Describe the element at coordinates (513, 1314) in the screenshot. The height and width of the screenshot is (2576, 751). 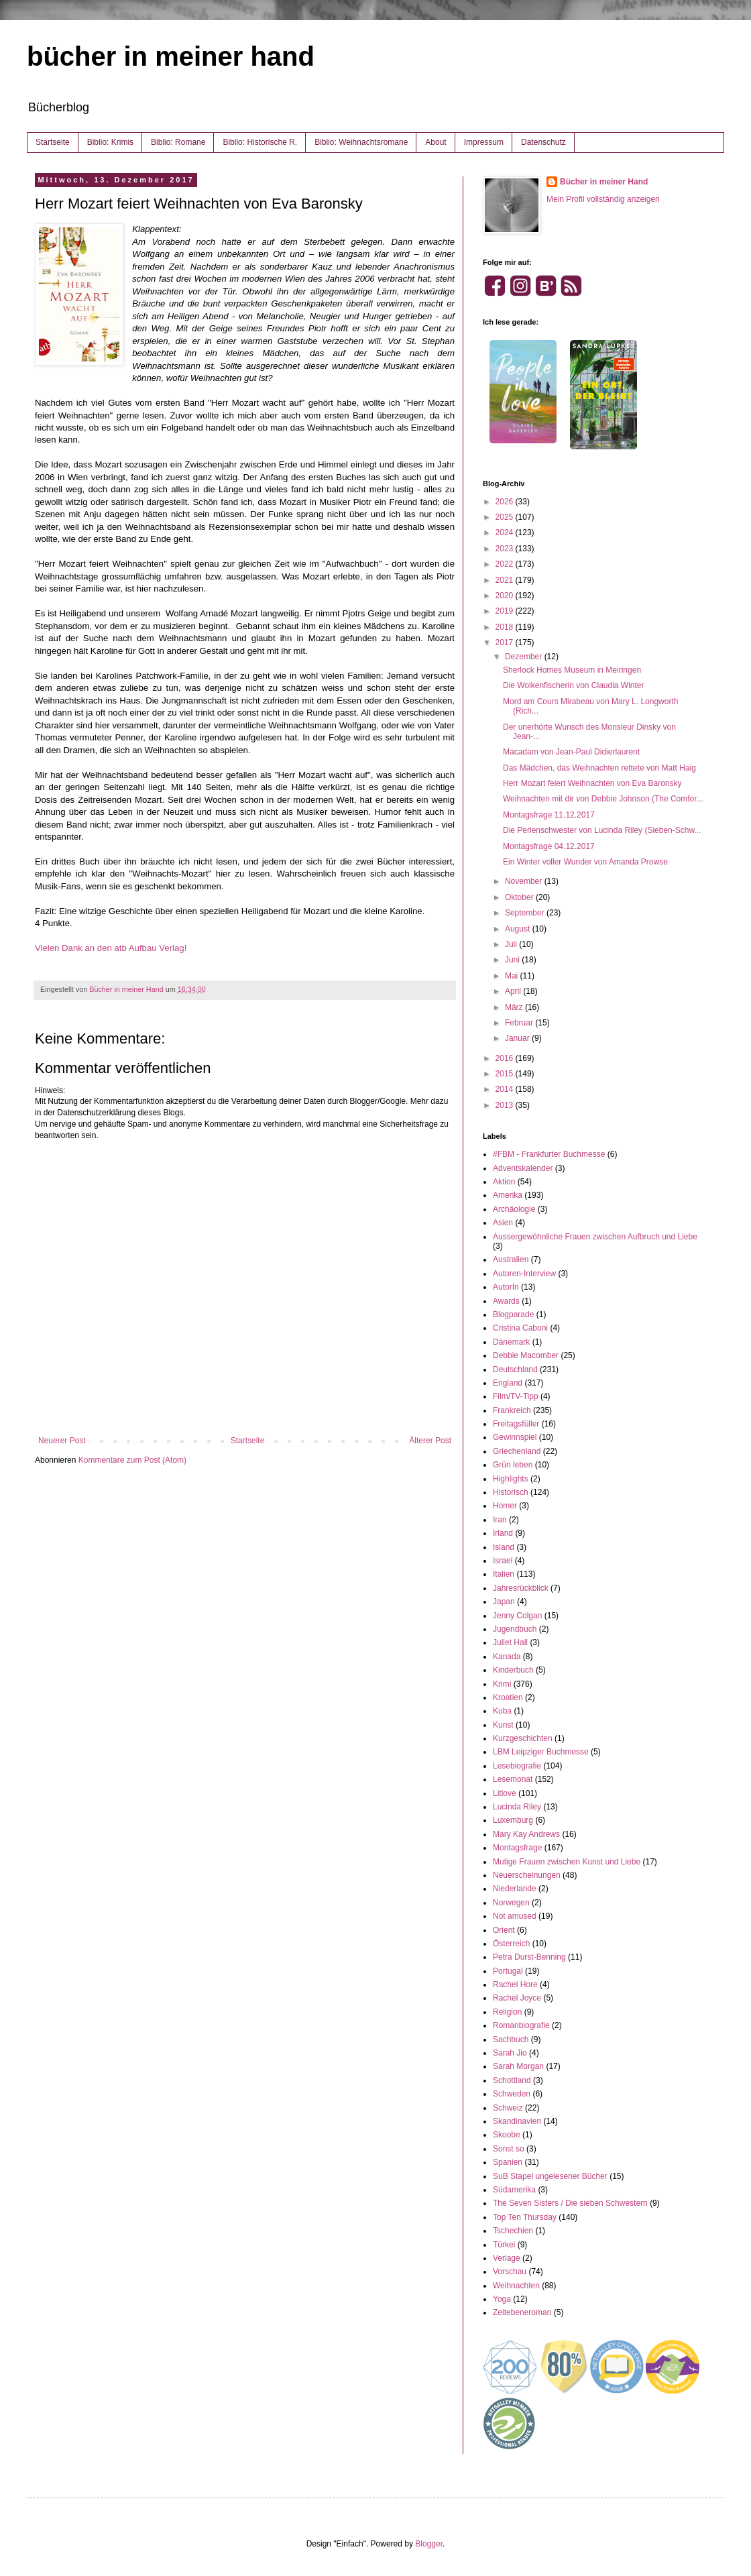
I see `Blogparade` at that location.